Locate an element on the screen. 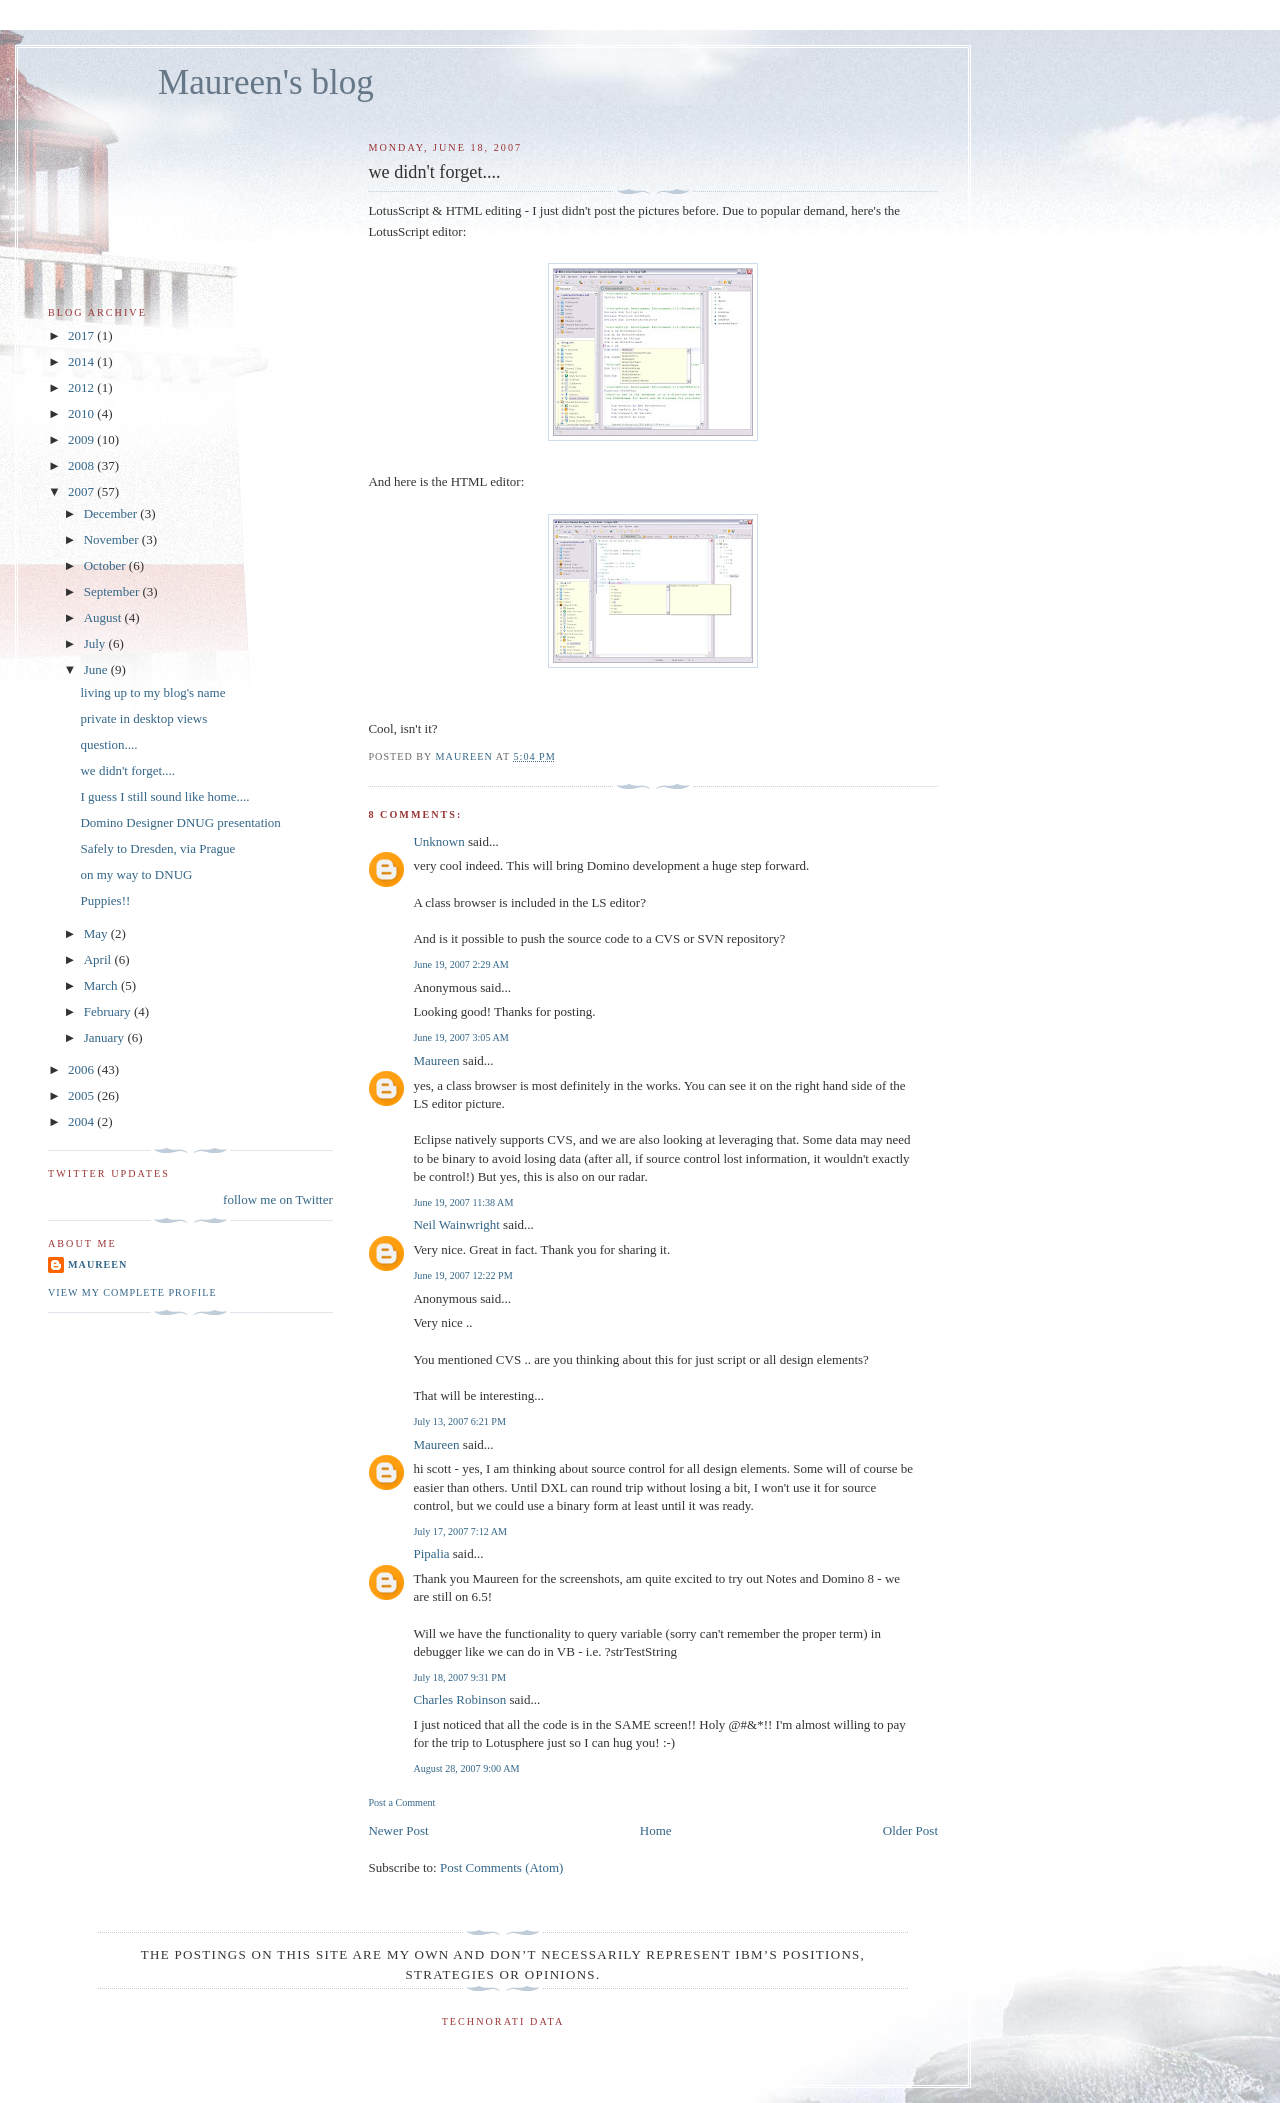 This screenshot has width=1280, height=2103. living up to my blog's name is located at coordinates (152, 692).